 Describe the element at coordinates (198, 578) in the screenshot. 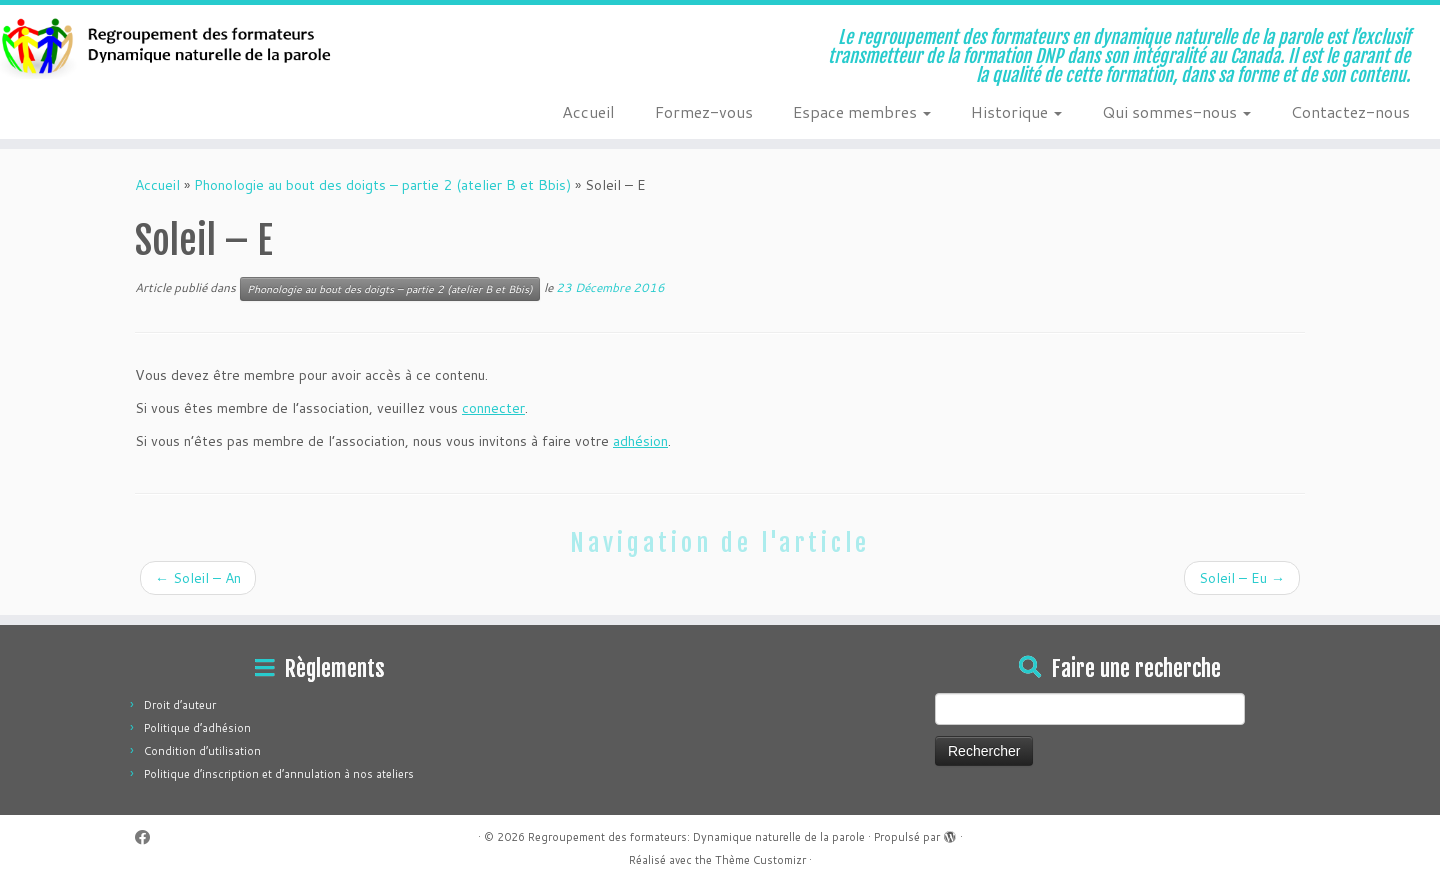

I see `Soleil – An` at that location.